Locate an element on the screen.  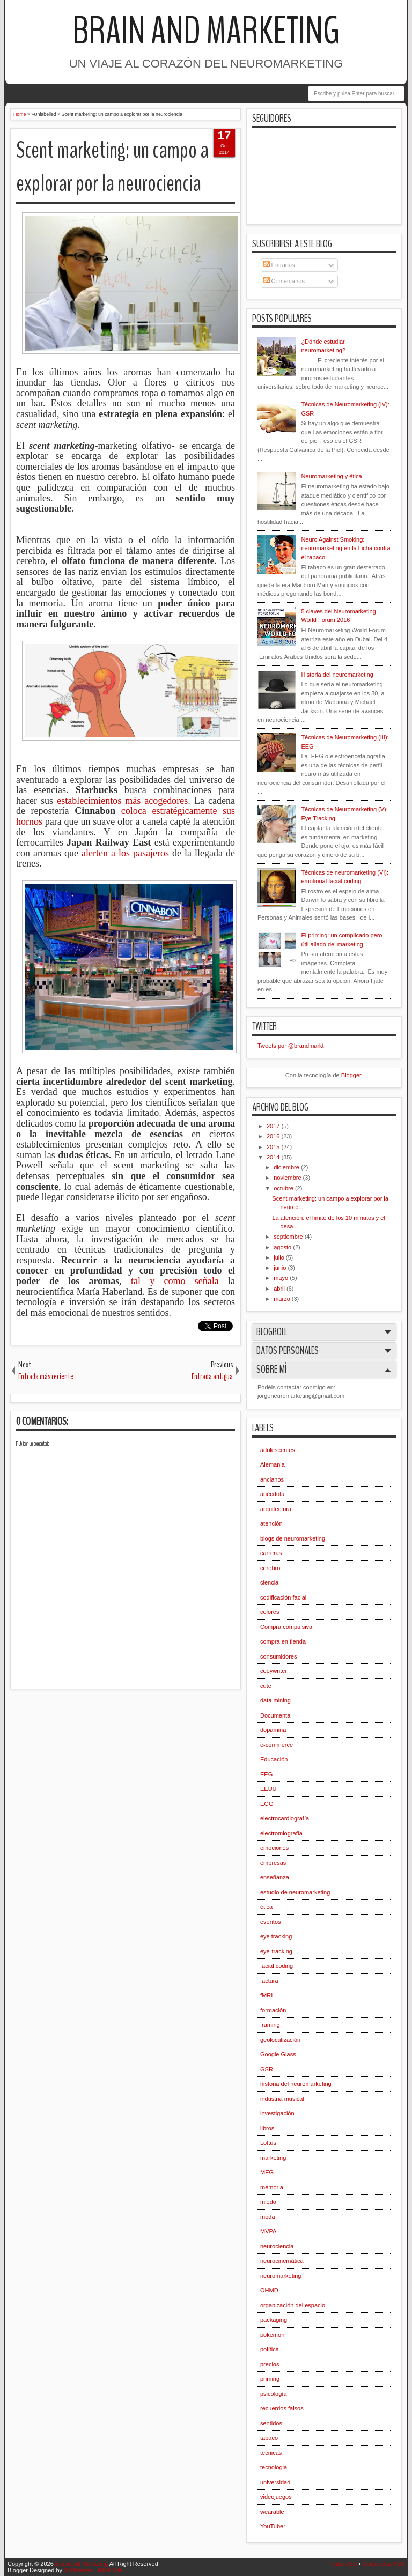
Documental is located at coordinates (276, 1715).